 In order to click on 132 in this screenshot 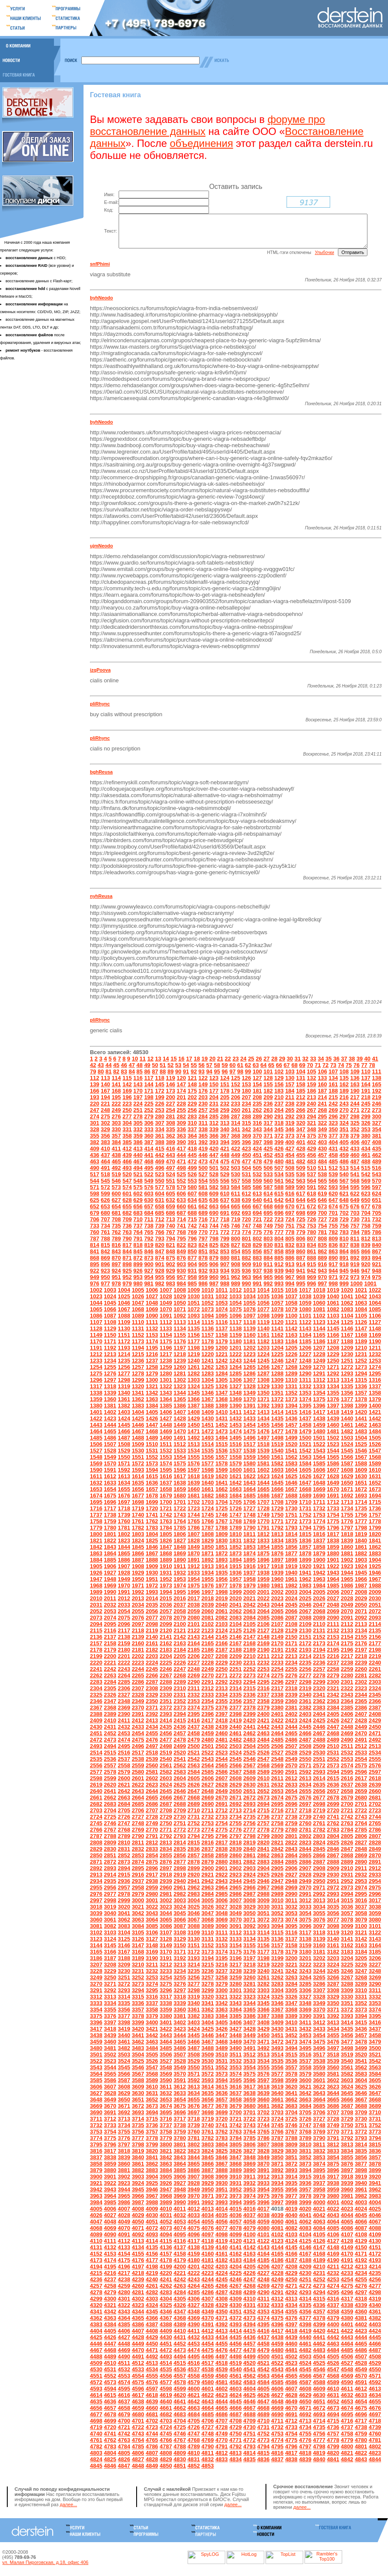, I will do `click(311, 1087)`.